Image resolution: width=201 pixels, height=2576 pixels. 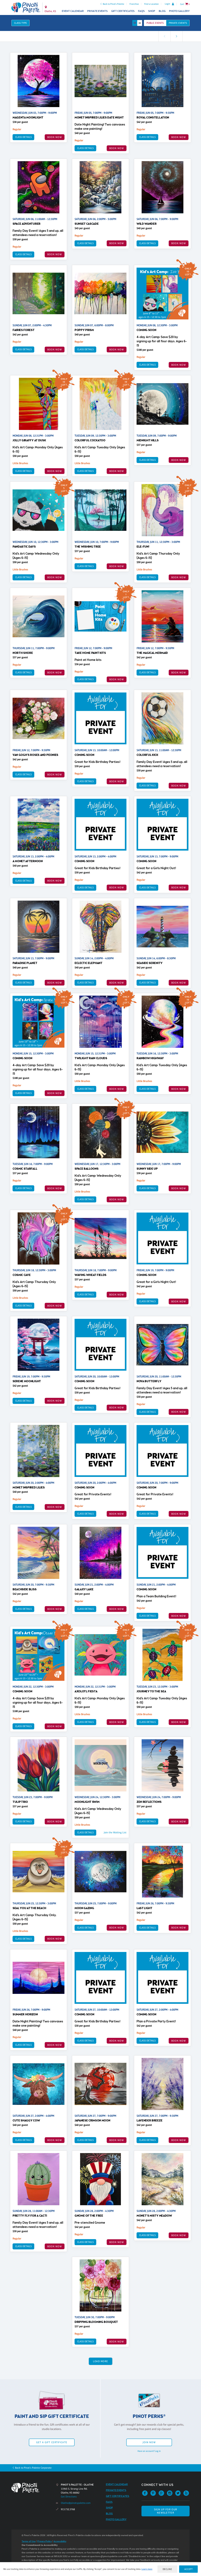 I want to click on Terms of Use, so click(x=29, y=2541).